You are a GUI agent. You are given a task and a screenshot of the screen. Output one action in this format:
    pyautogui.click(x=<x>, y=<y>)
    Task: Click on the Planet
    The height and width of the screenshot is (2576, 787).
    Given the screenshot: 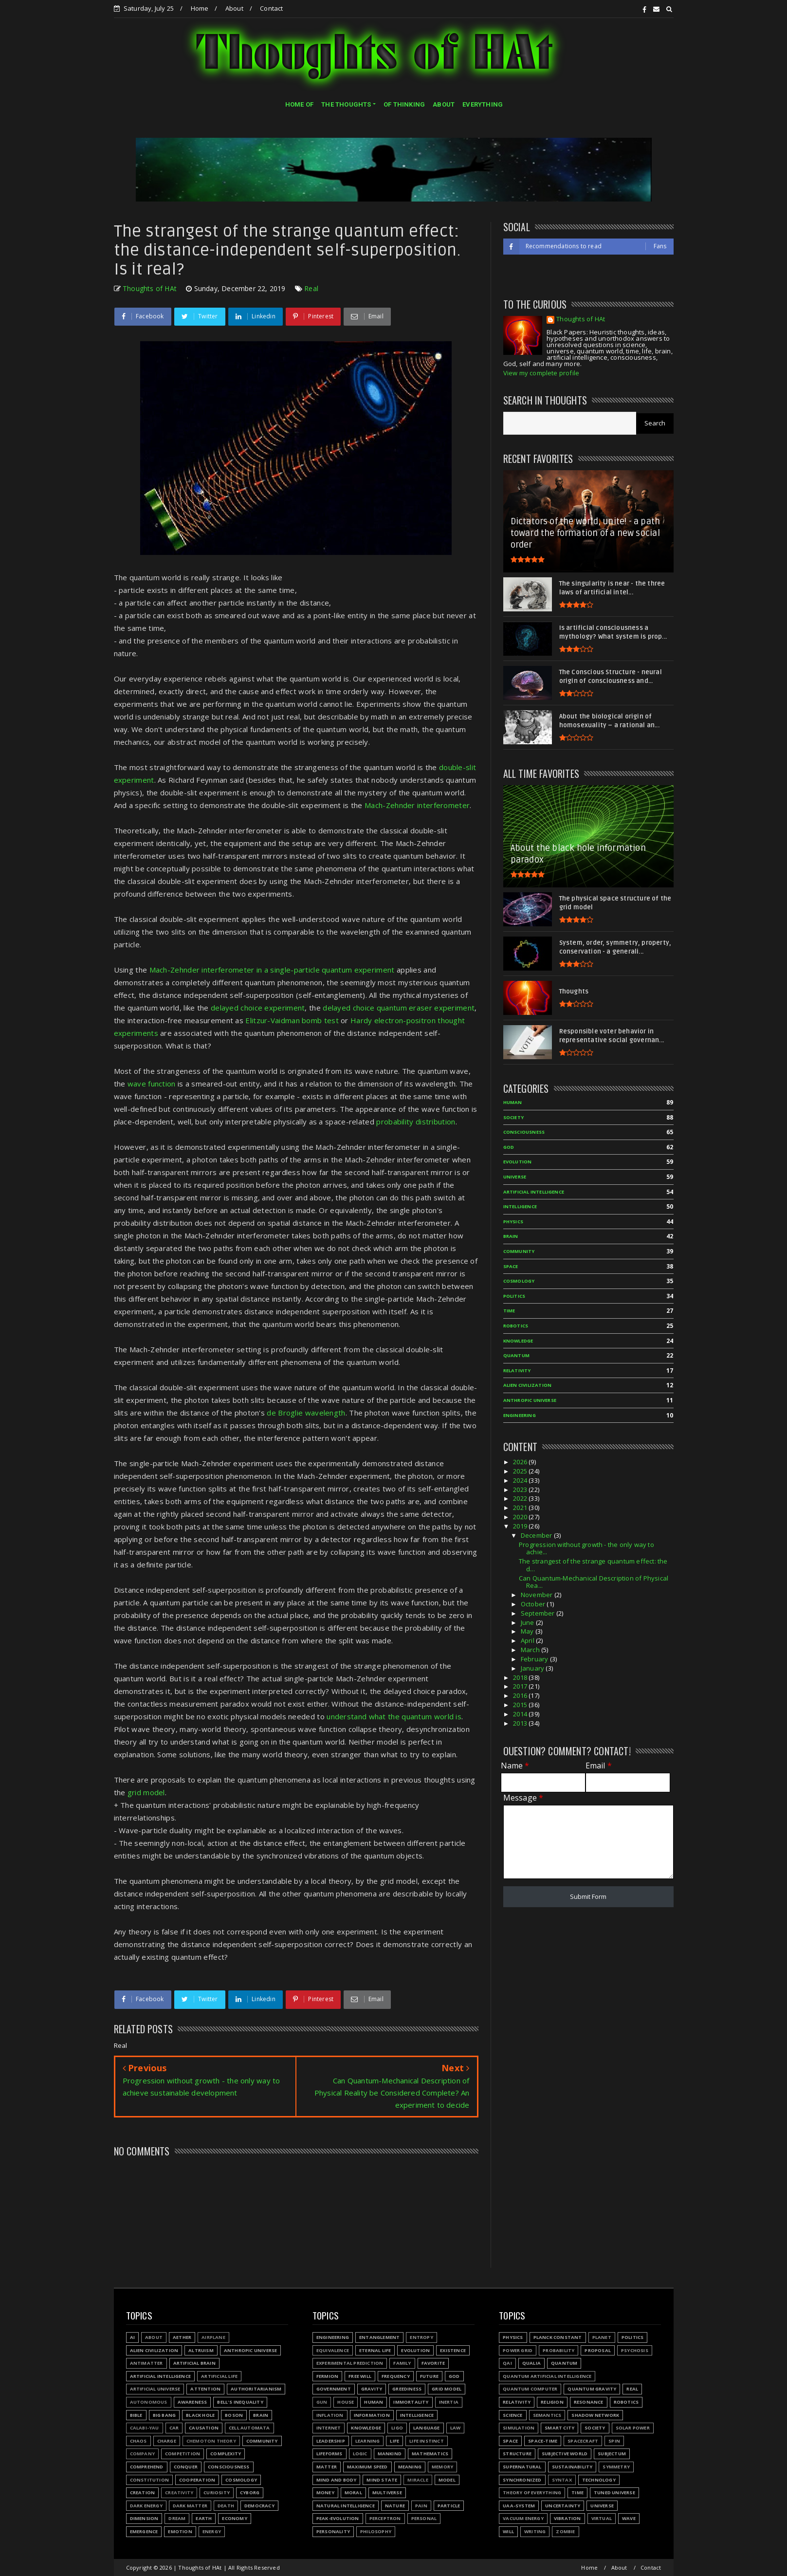 What is the action you would take?
    pyautogui.click(x=601, y=2337)
    